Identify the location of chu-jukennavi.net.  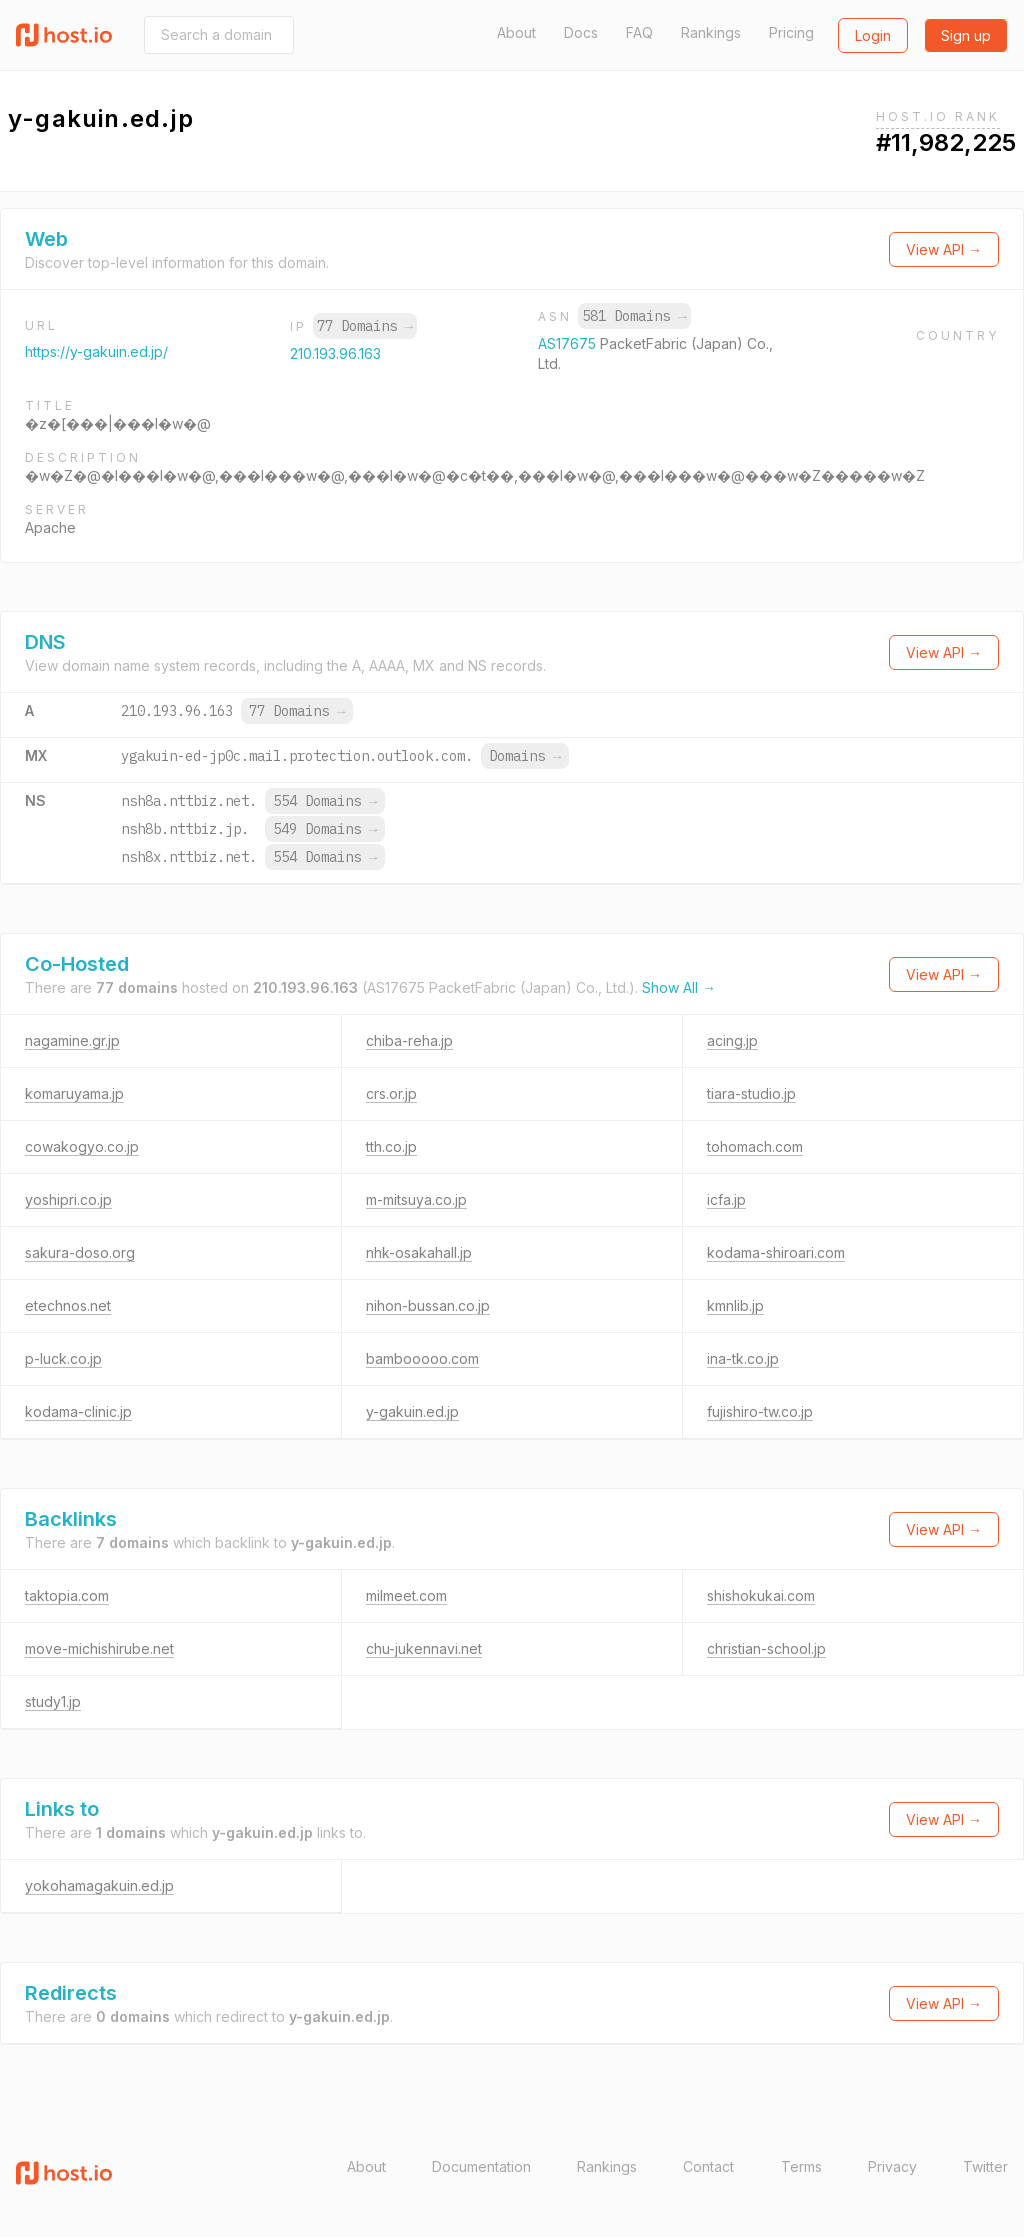
(424, 1648).